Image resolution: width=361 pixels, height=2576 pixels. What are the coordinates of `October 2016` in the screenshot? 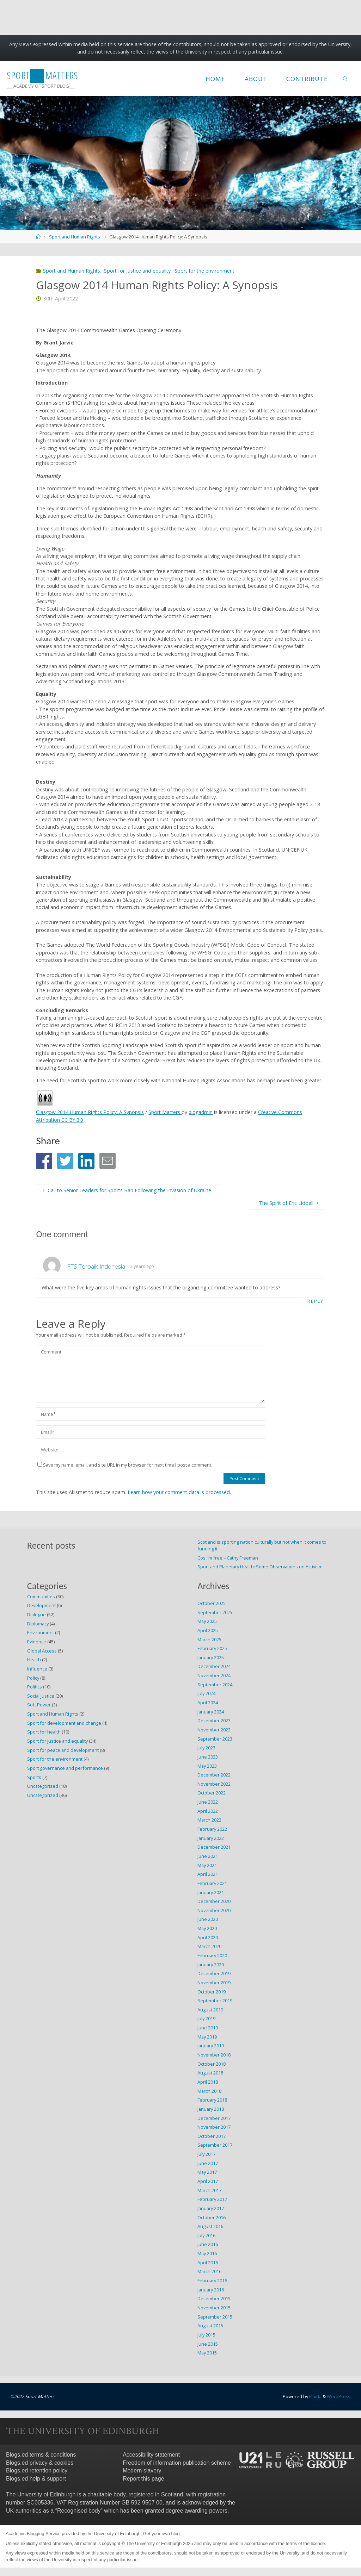 It's located at (211, 2217).